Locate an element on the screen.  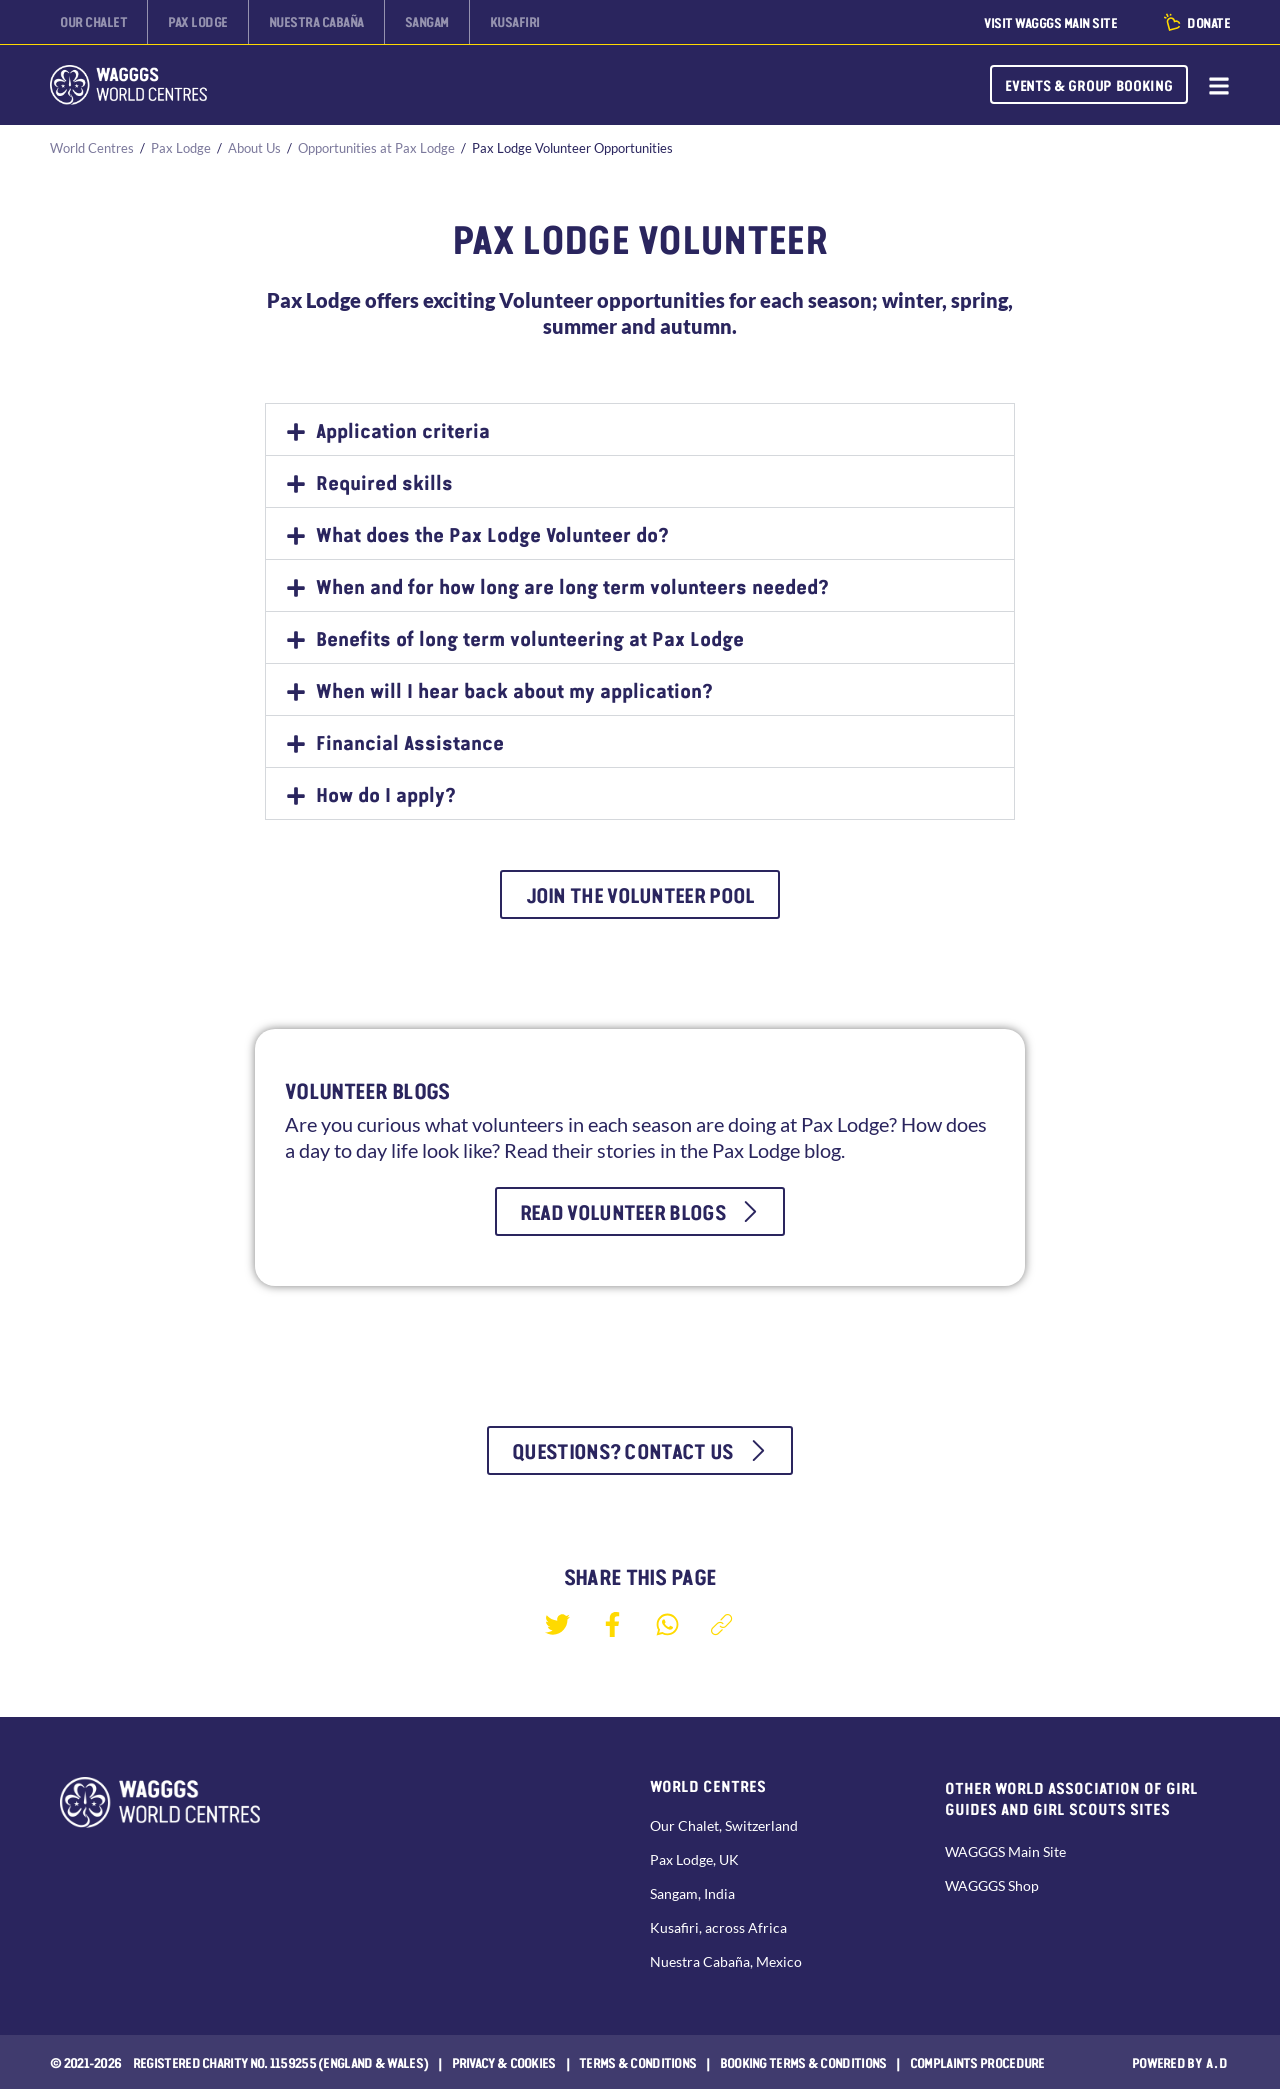
Benefits of long term volunteering at Pax Lodge is located at coordinates (530, 638).